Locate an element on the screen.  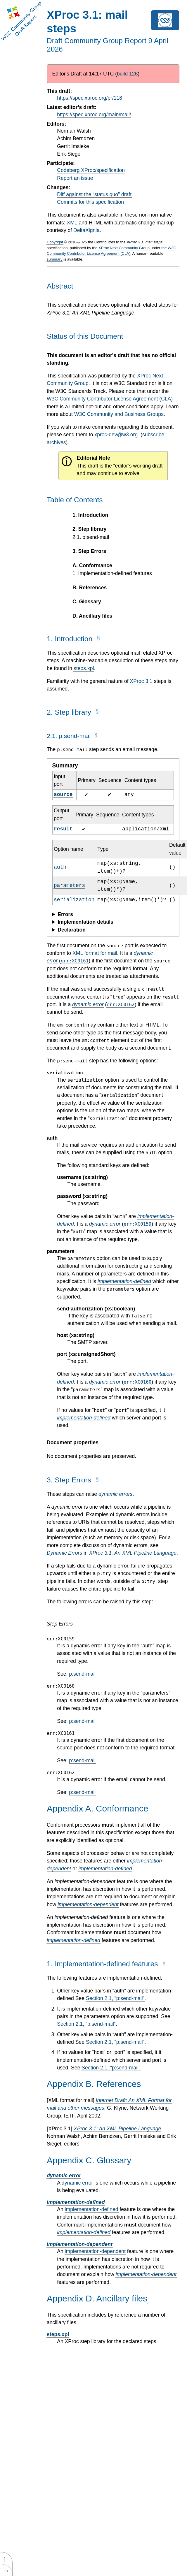
archives is located at coordinates (56, 442).